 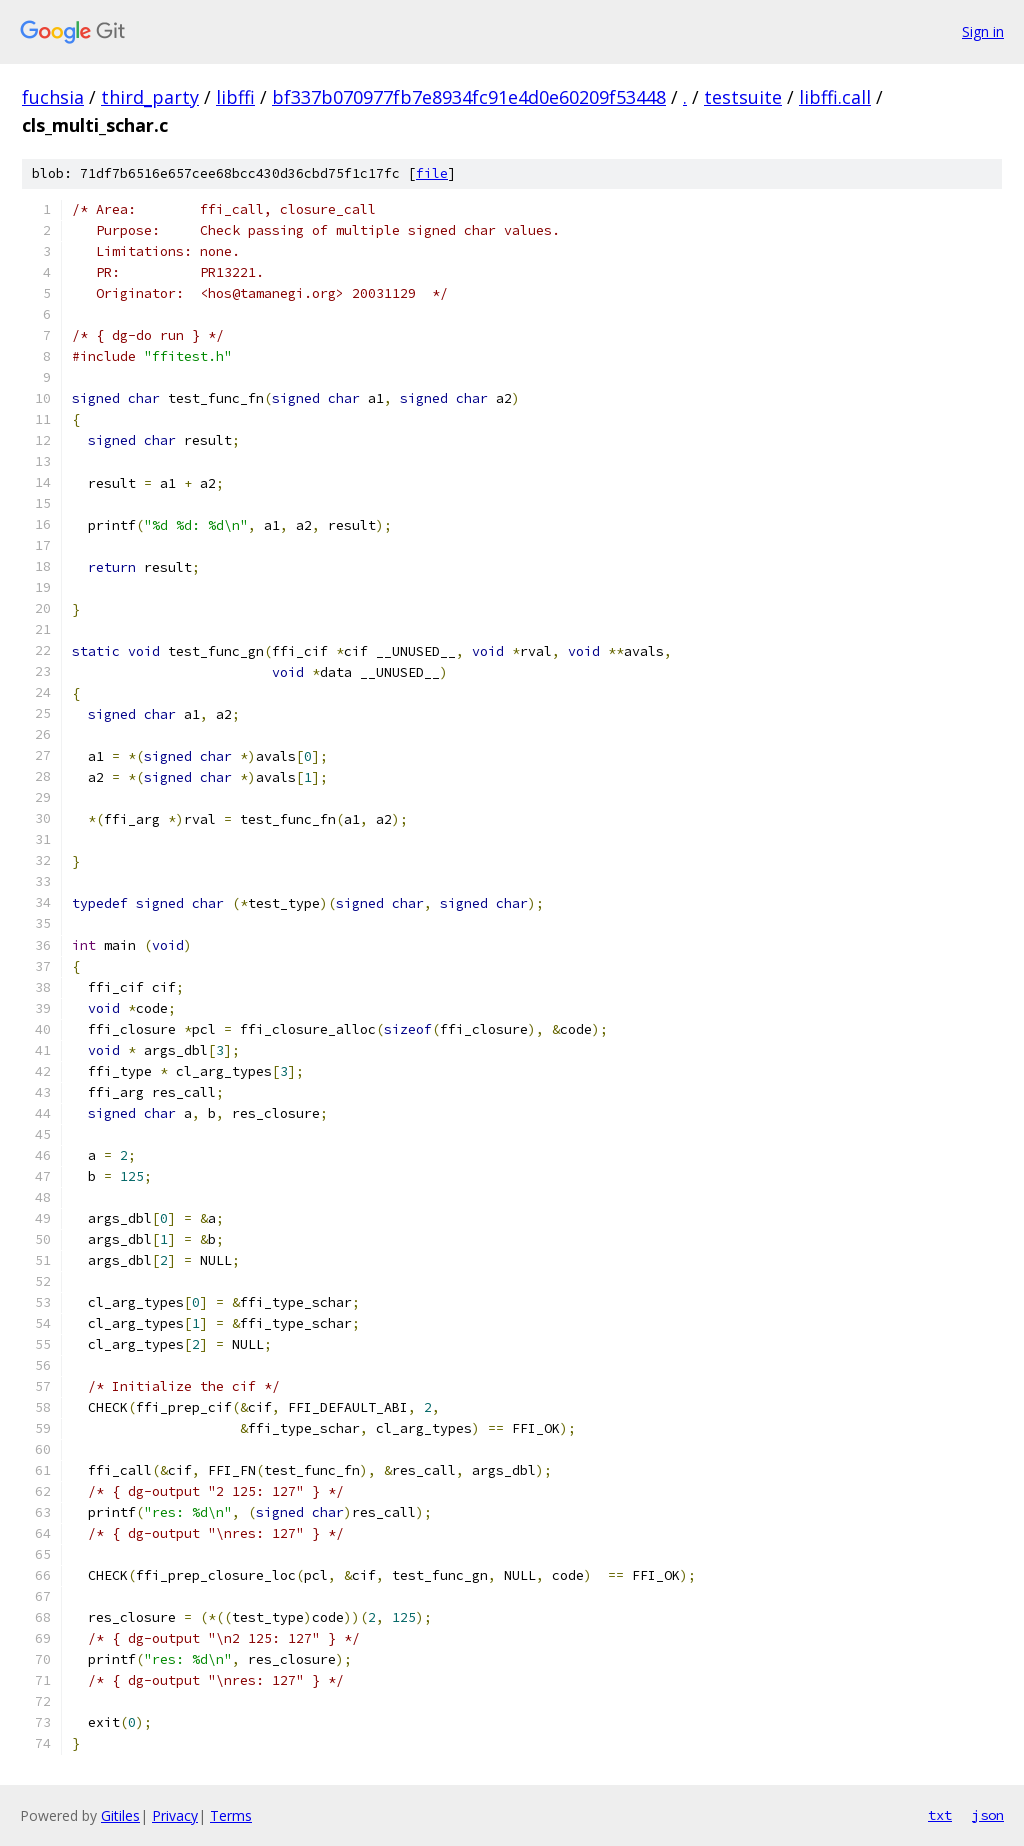 I want to click on testsuite, so click(x=743, y=97).